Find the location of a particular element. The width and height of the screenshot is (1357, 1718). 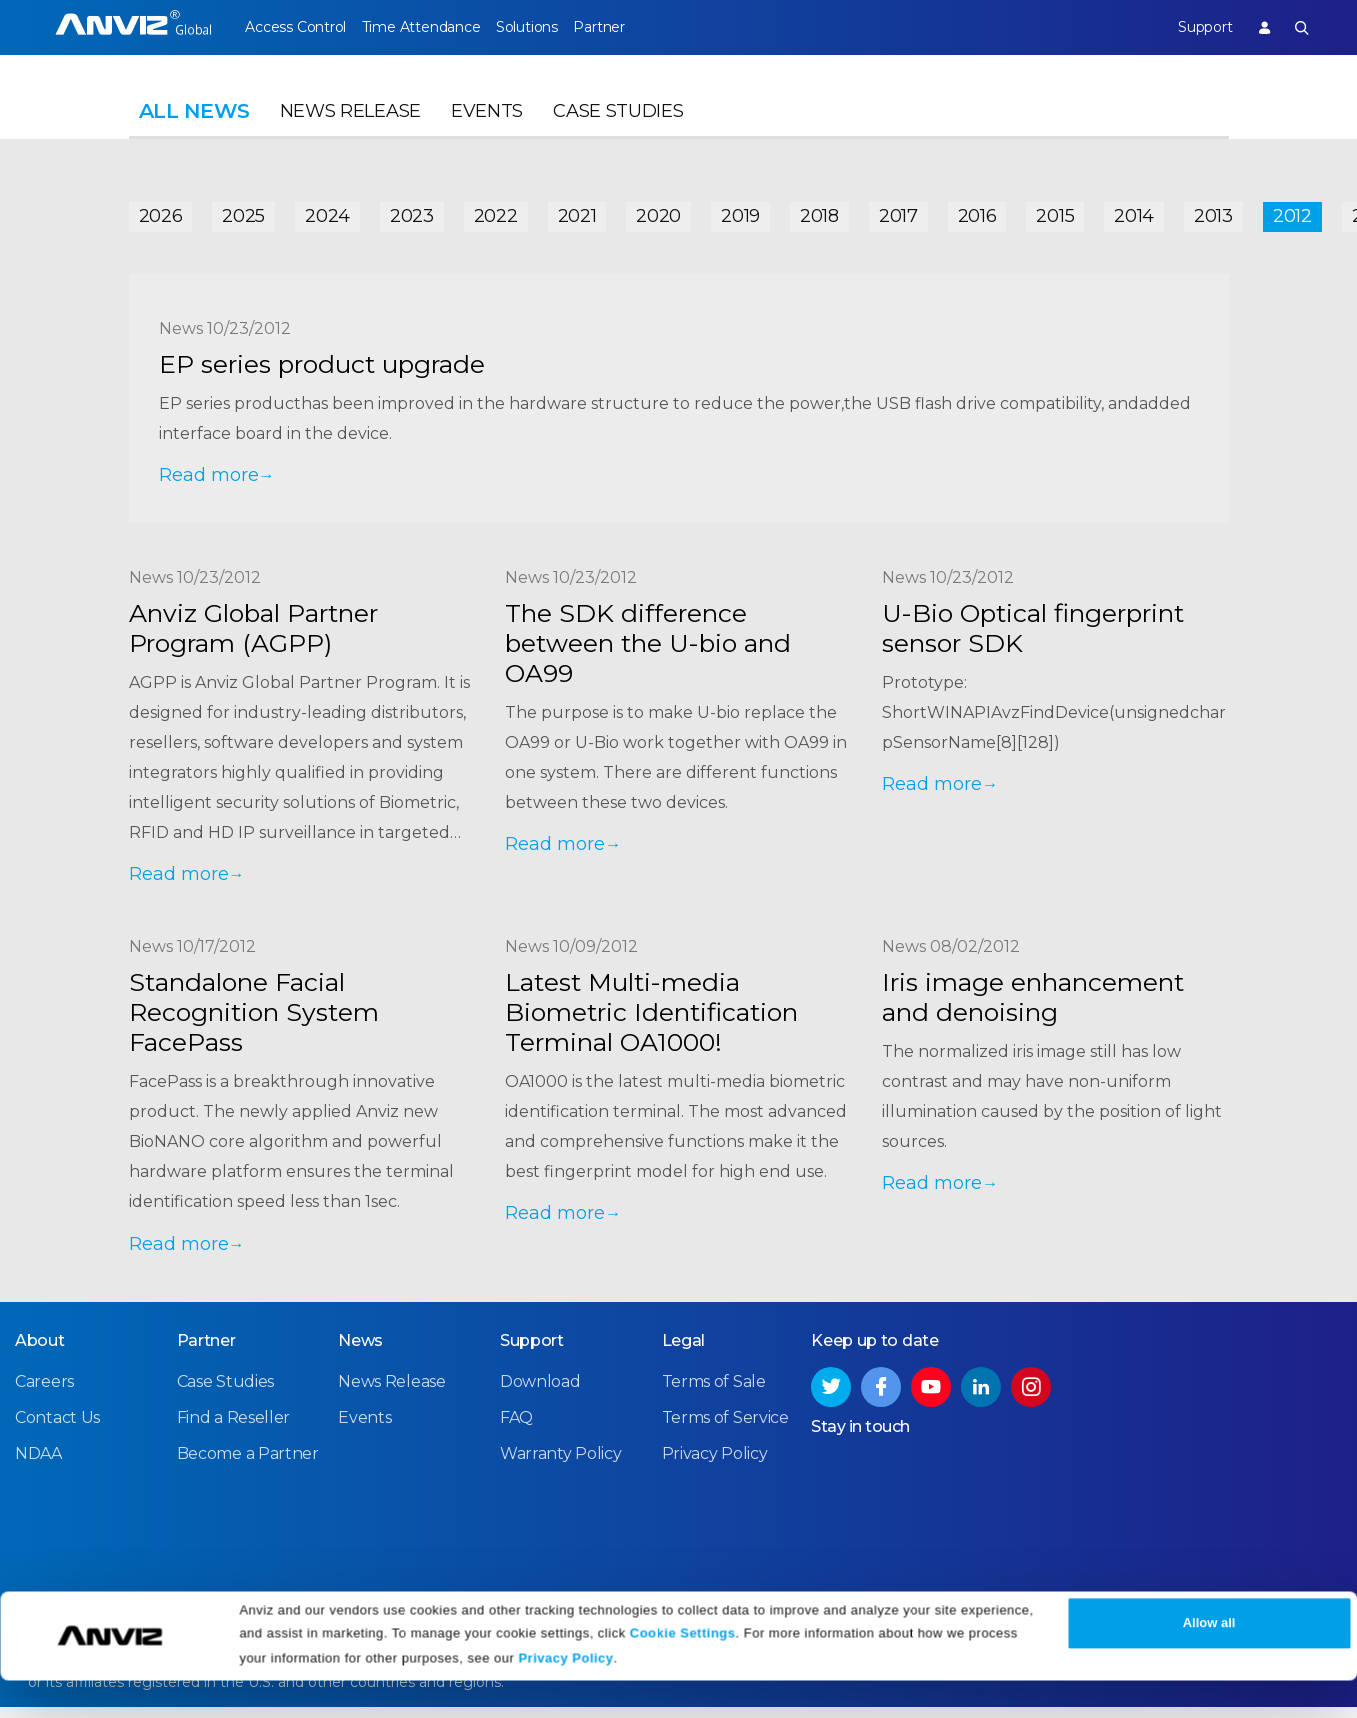

Contact Us is located at coordinates (57, 1428).